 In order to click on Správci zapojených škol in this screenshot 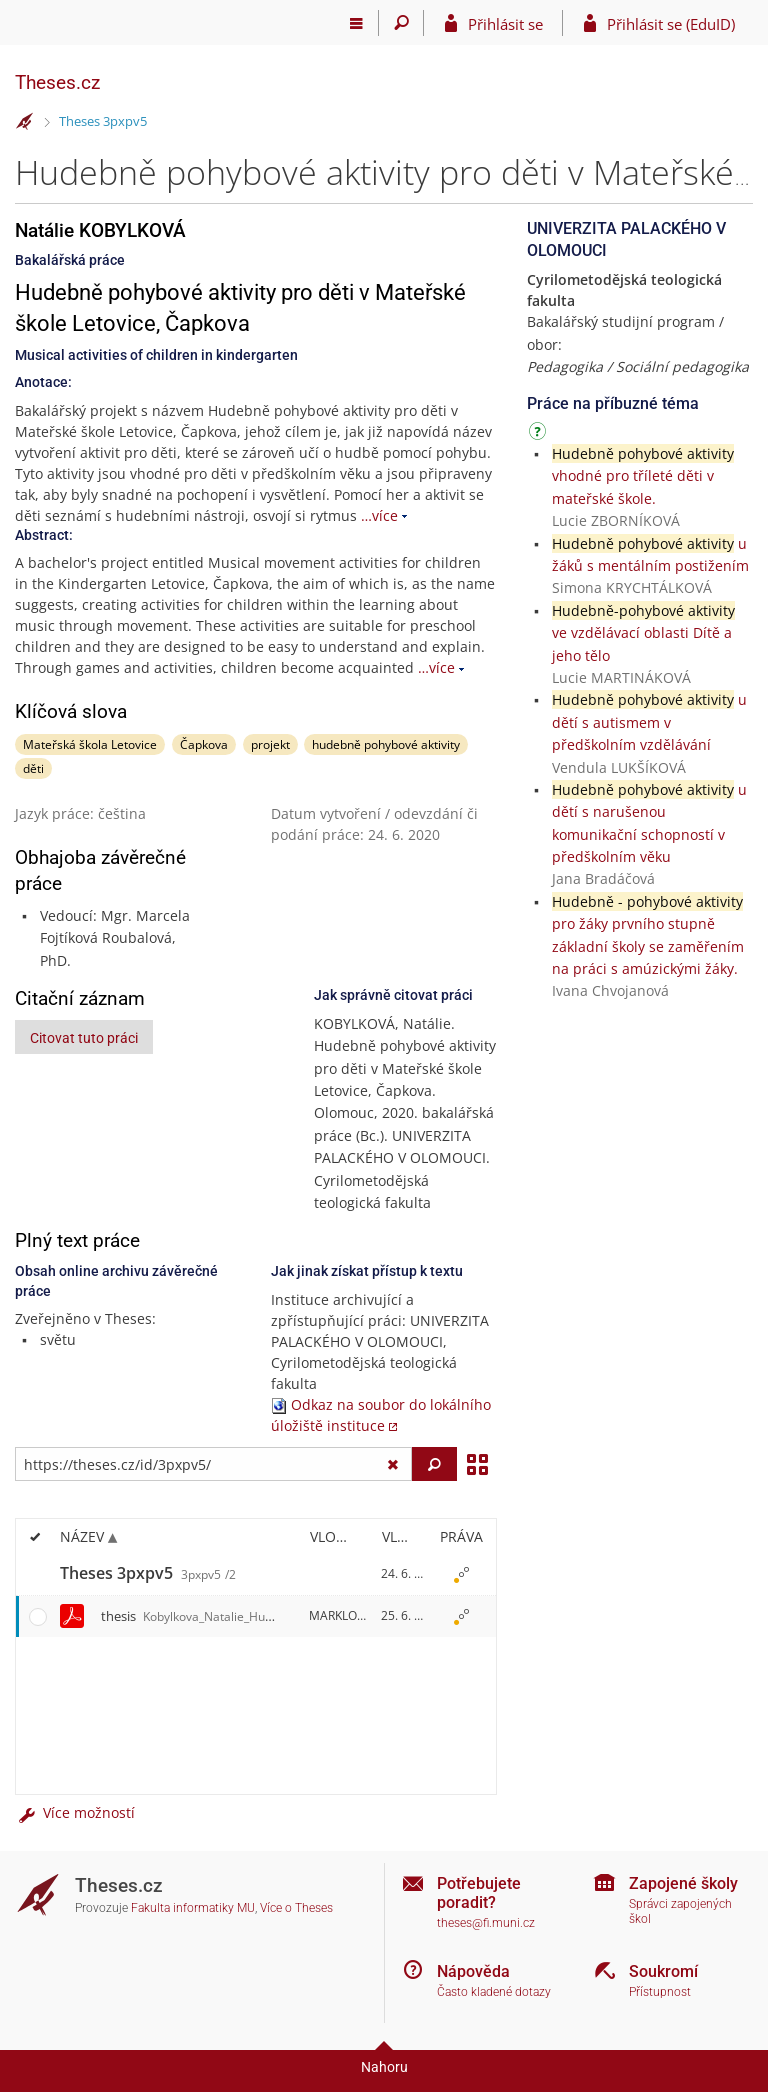, I will do `click(680, 1911)`.